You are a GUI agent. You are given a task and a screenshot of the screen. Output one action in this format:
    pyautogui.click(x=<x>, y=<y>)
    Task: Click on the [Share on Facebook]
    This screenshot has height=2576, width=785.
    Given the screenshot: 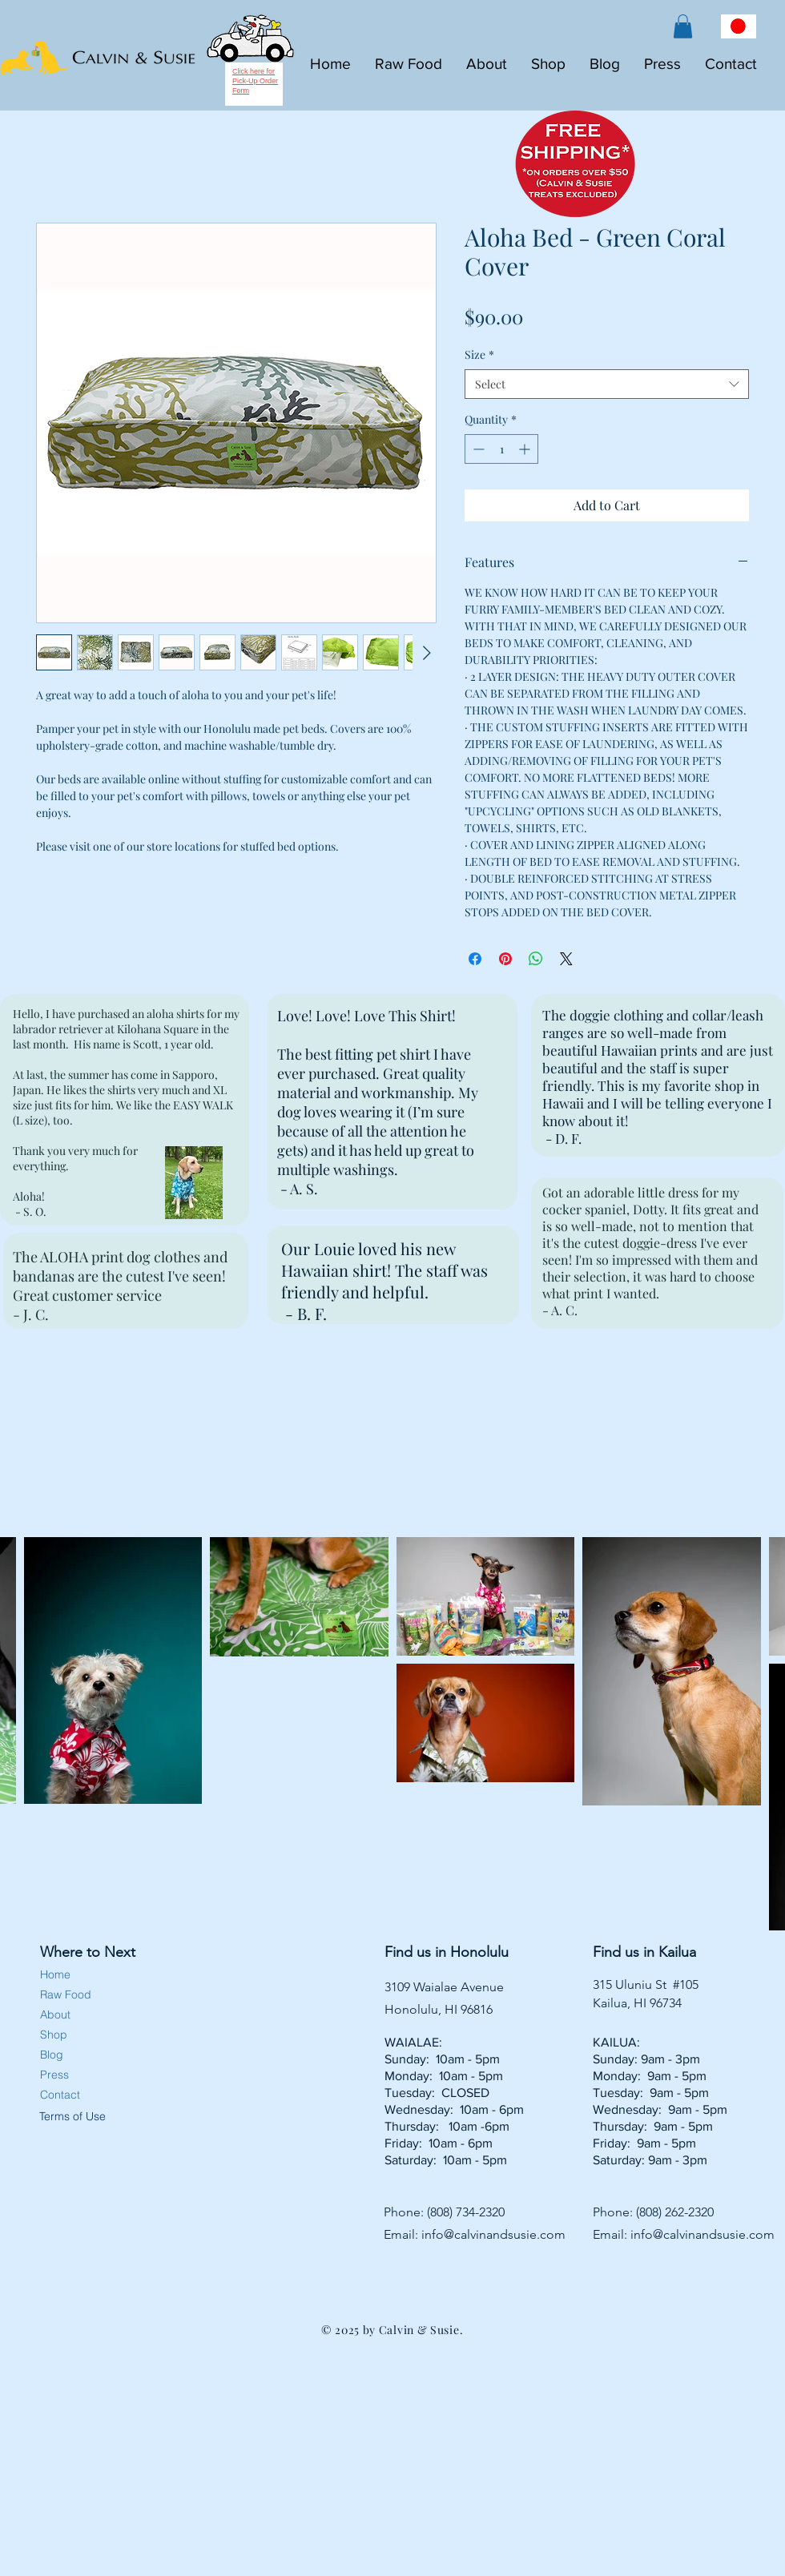 What is the action you would take?
    pyautogui.click(x=475, y=958)
    